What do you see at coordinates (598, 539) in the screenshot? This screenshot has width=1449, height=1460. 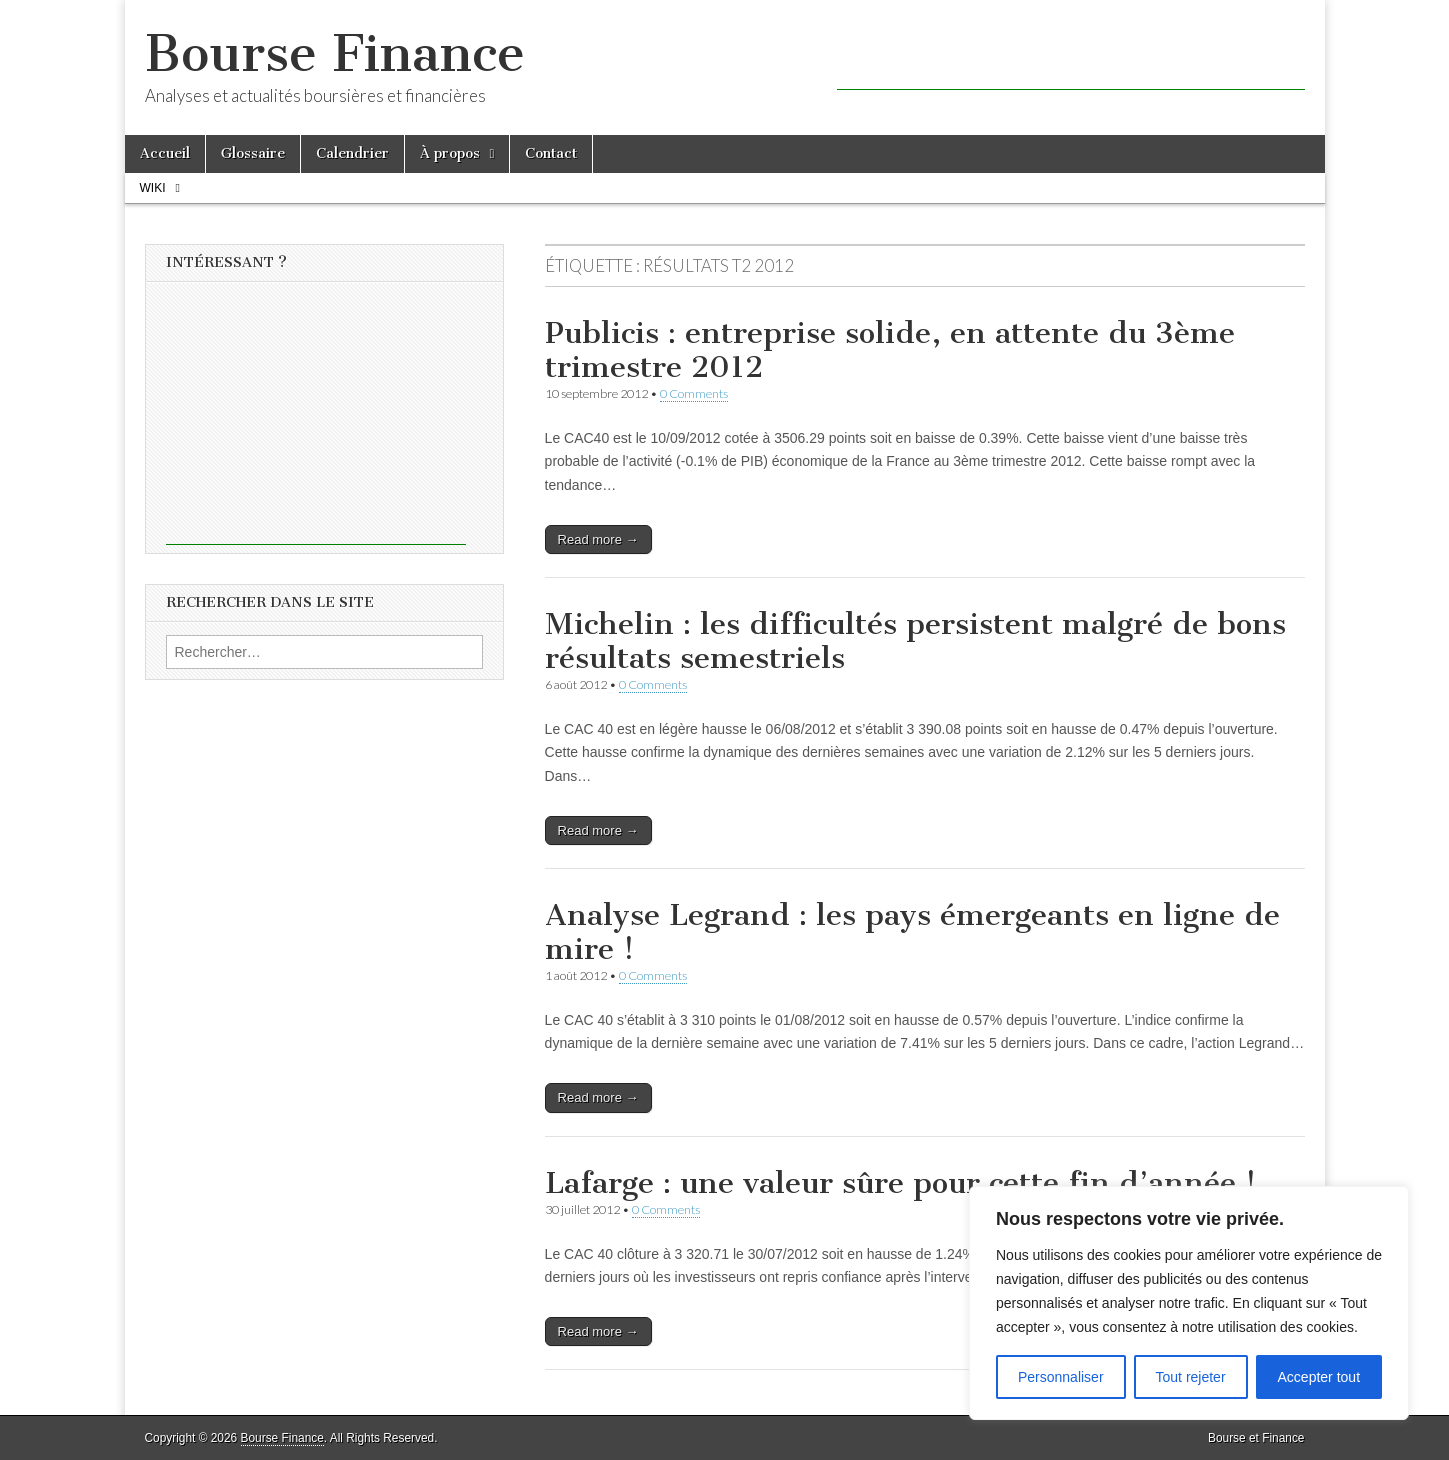 I see `Read more →` at bounding box center [598, 539].